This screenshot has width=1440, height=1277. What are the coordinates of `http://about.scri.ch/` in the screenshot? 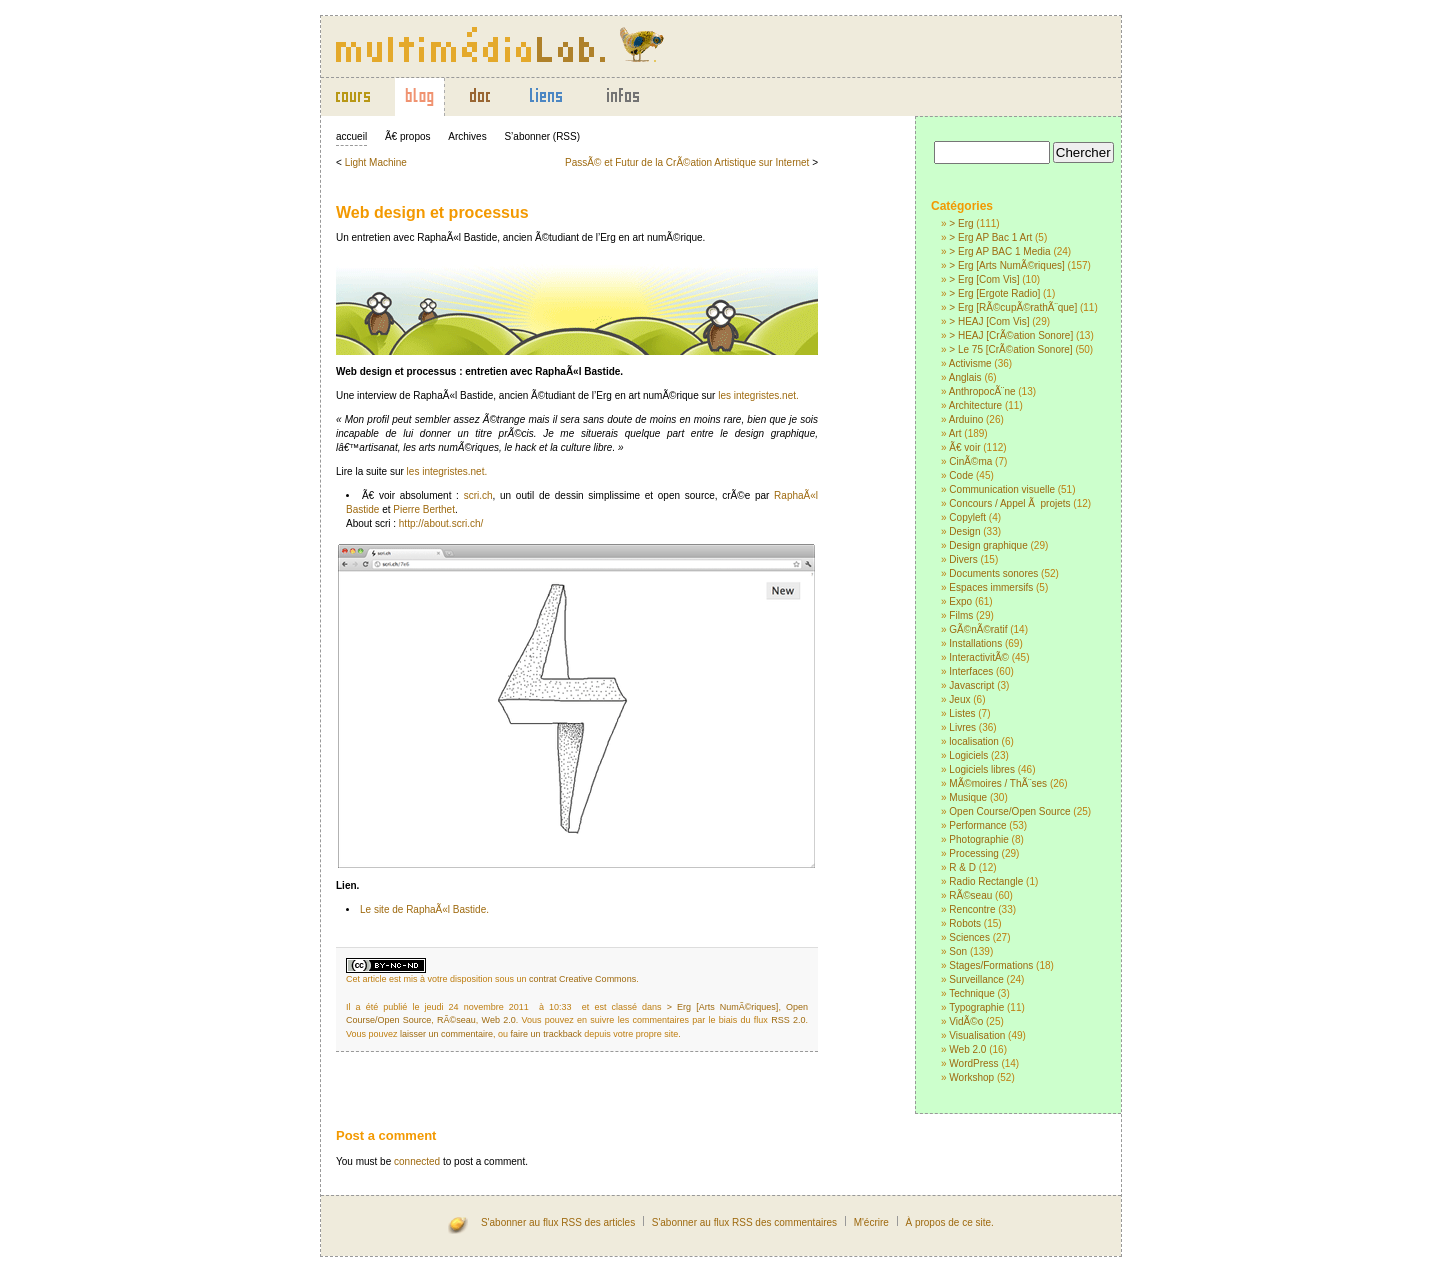 It's located at (441, 523).